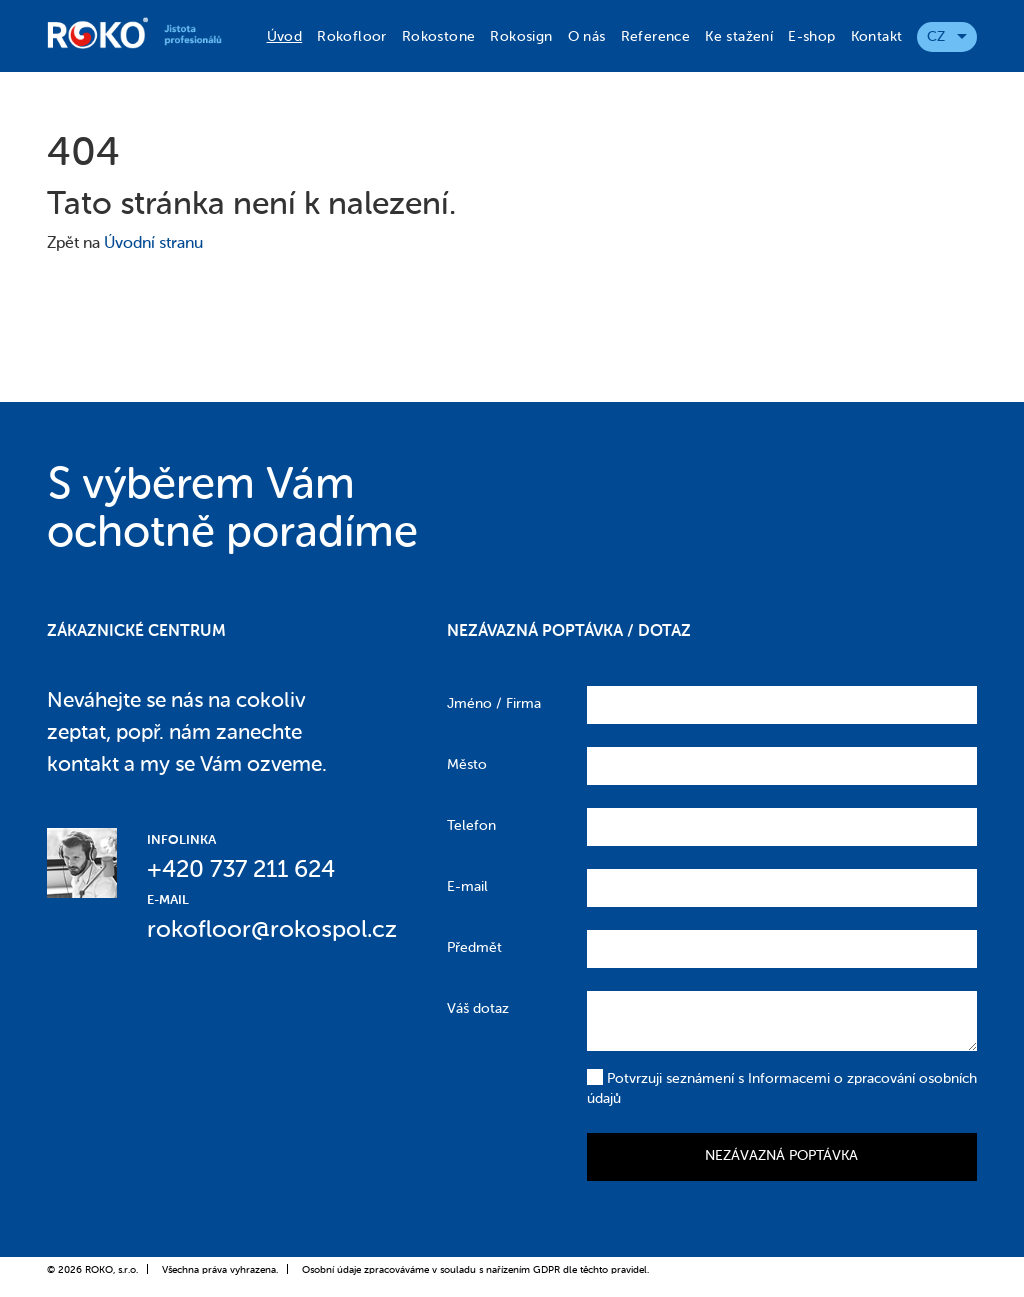 The width and height of the screenshot is (1024, 1297). I want to click on E-mail, so click(467, 887).